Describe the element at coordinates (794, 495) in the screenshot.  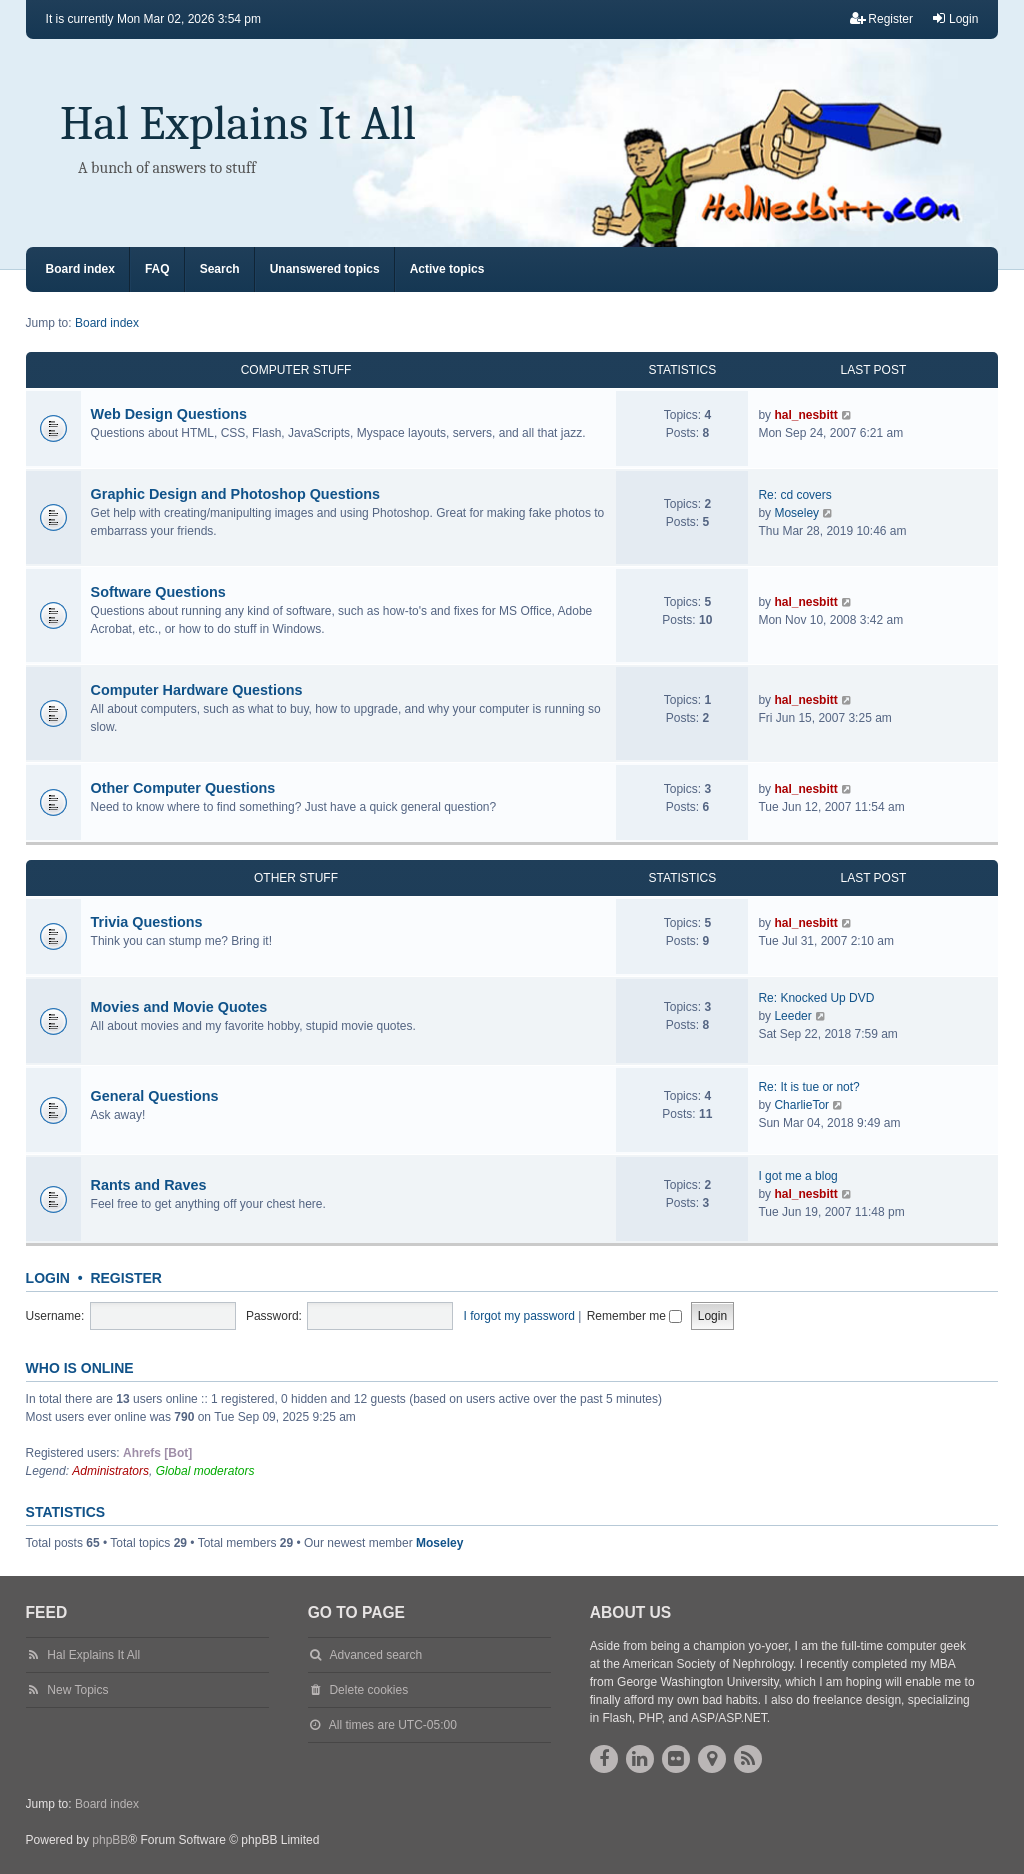
I see `Re: cd covers` at that location.